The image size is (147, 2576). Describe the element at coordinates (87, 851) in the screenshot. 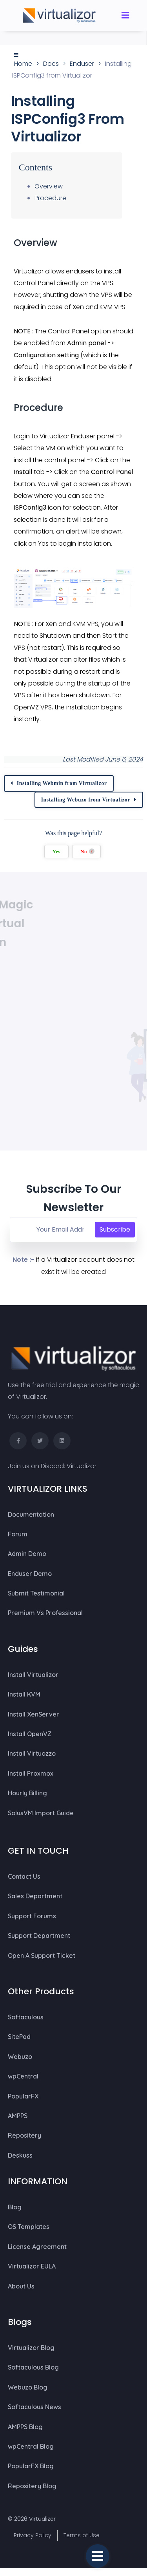

I see `No` at that location.